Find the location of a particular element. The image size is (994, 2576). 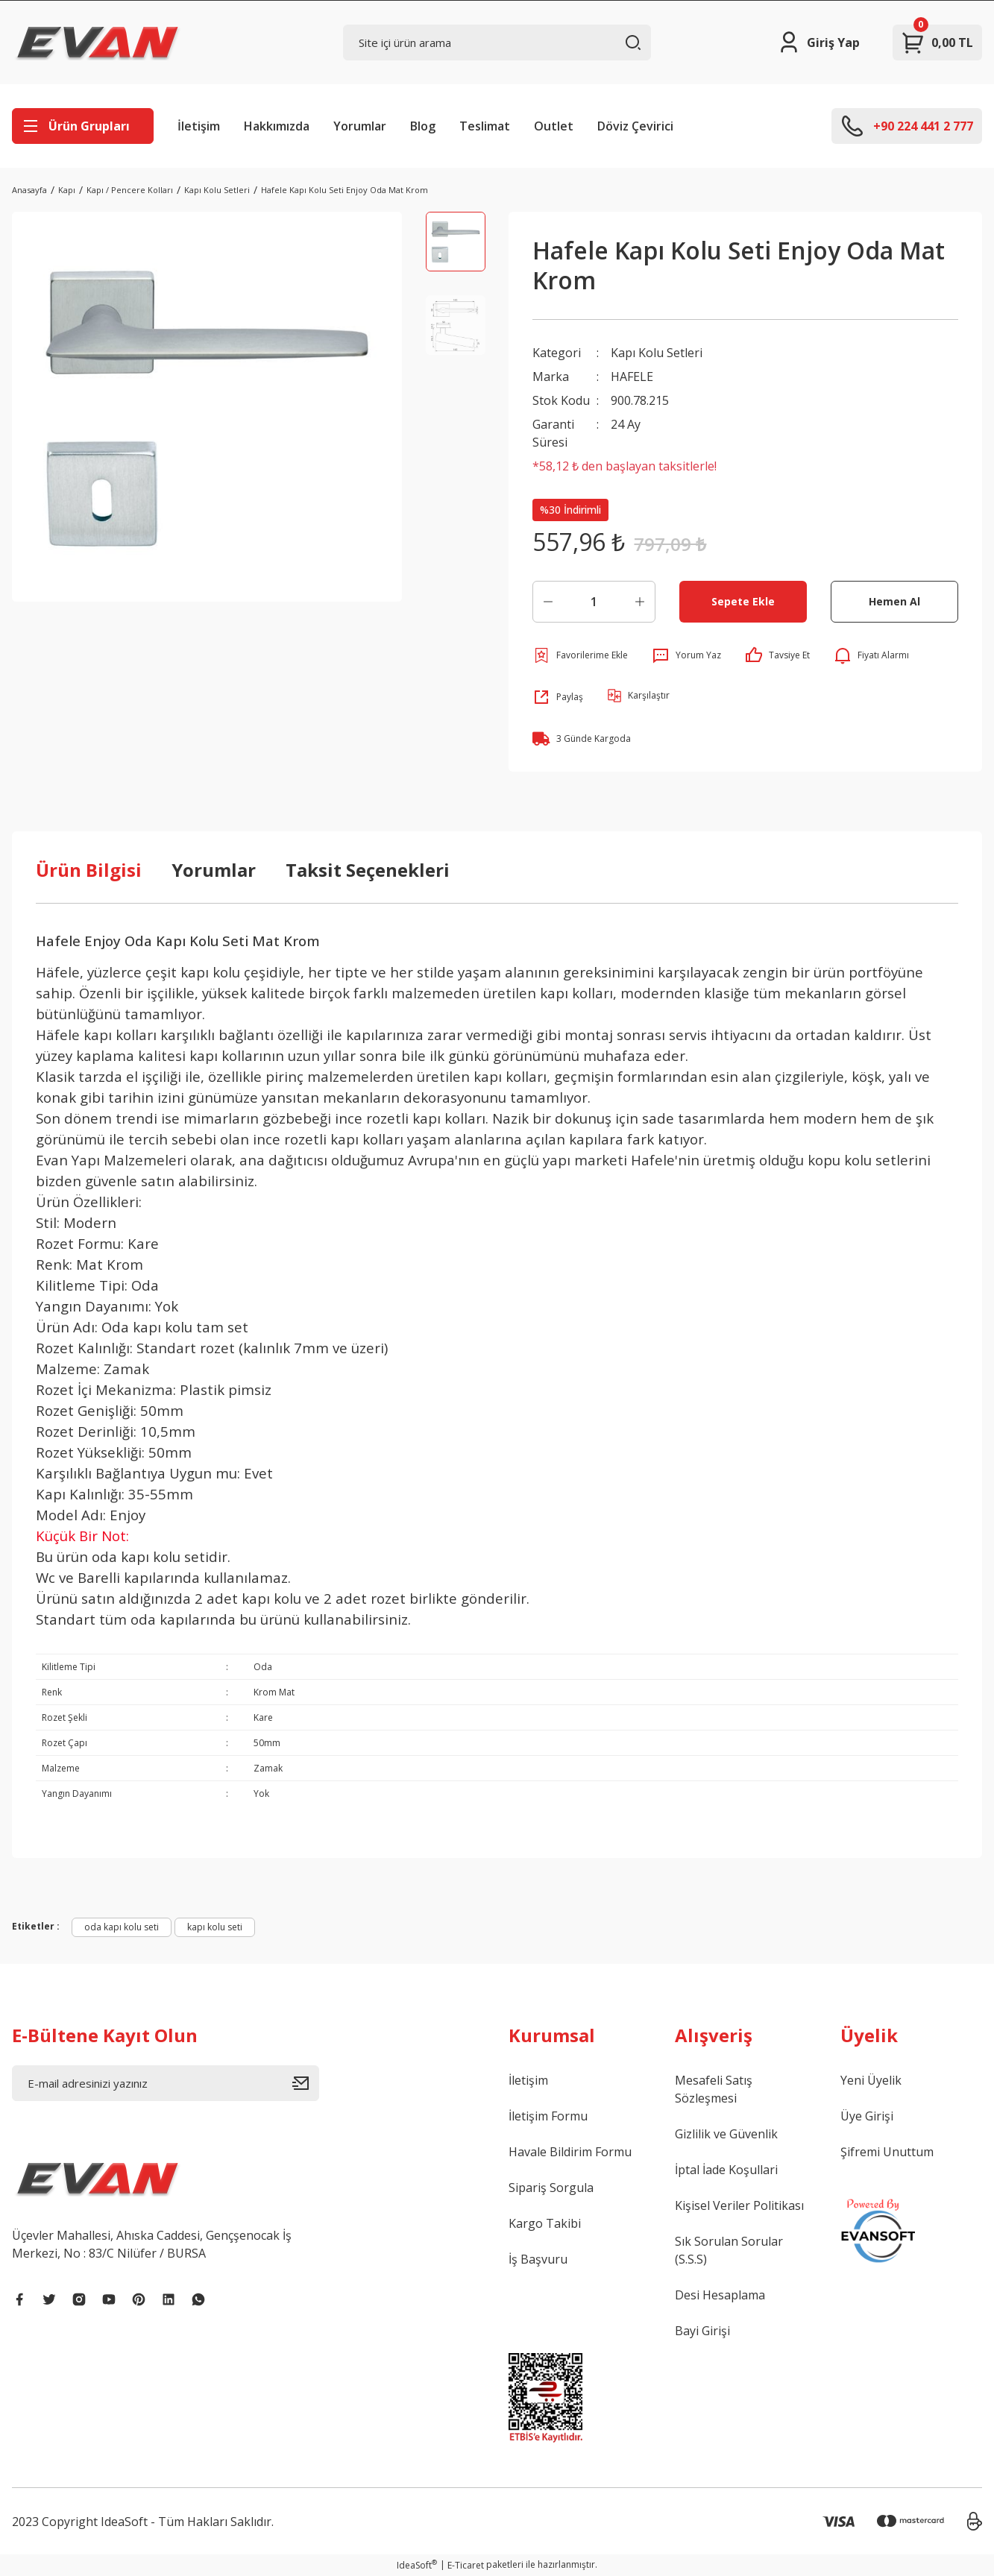

Havale Bildirim Formu is located at coordinates (570, 2152).